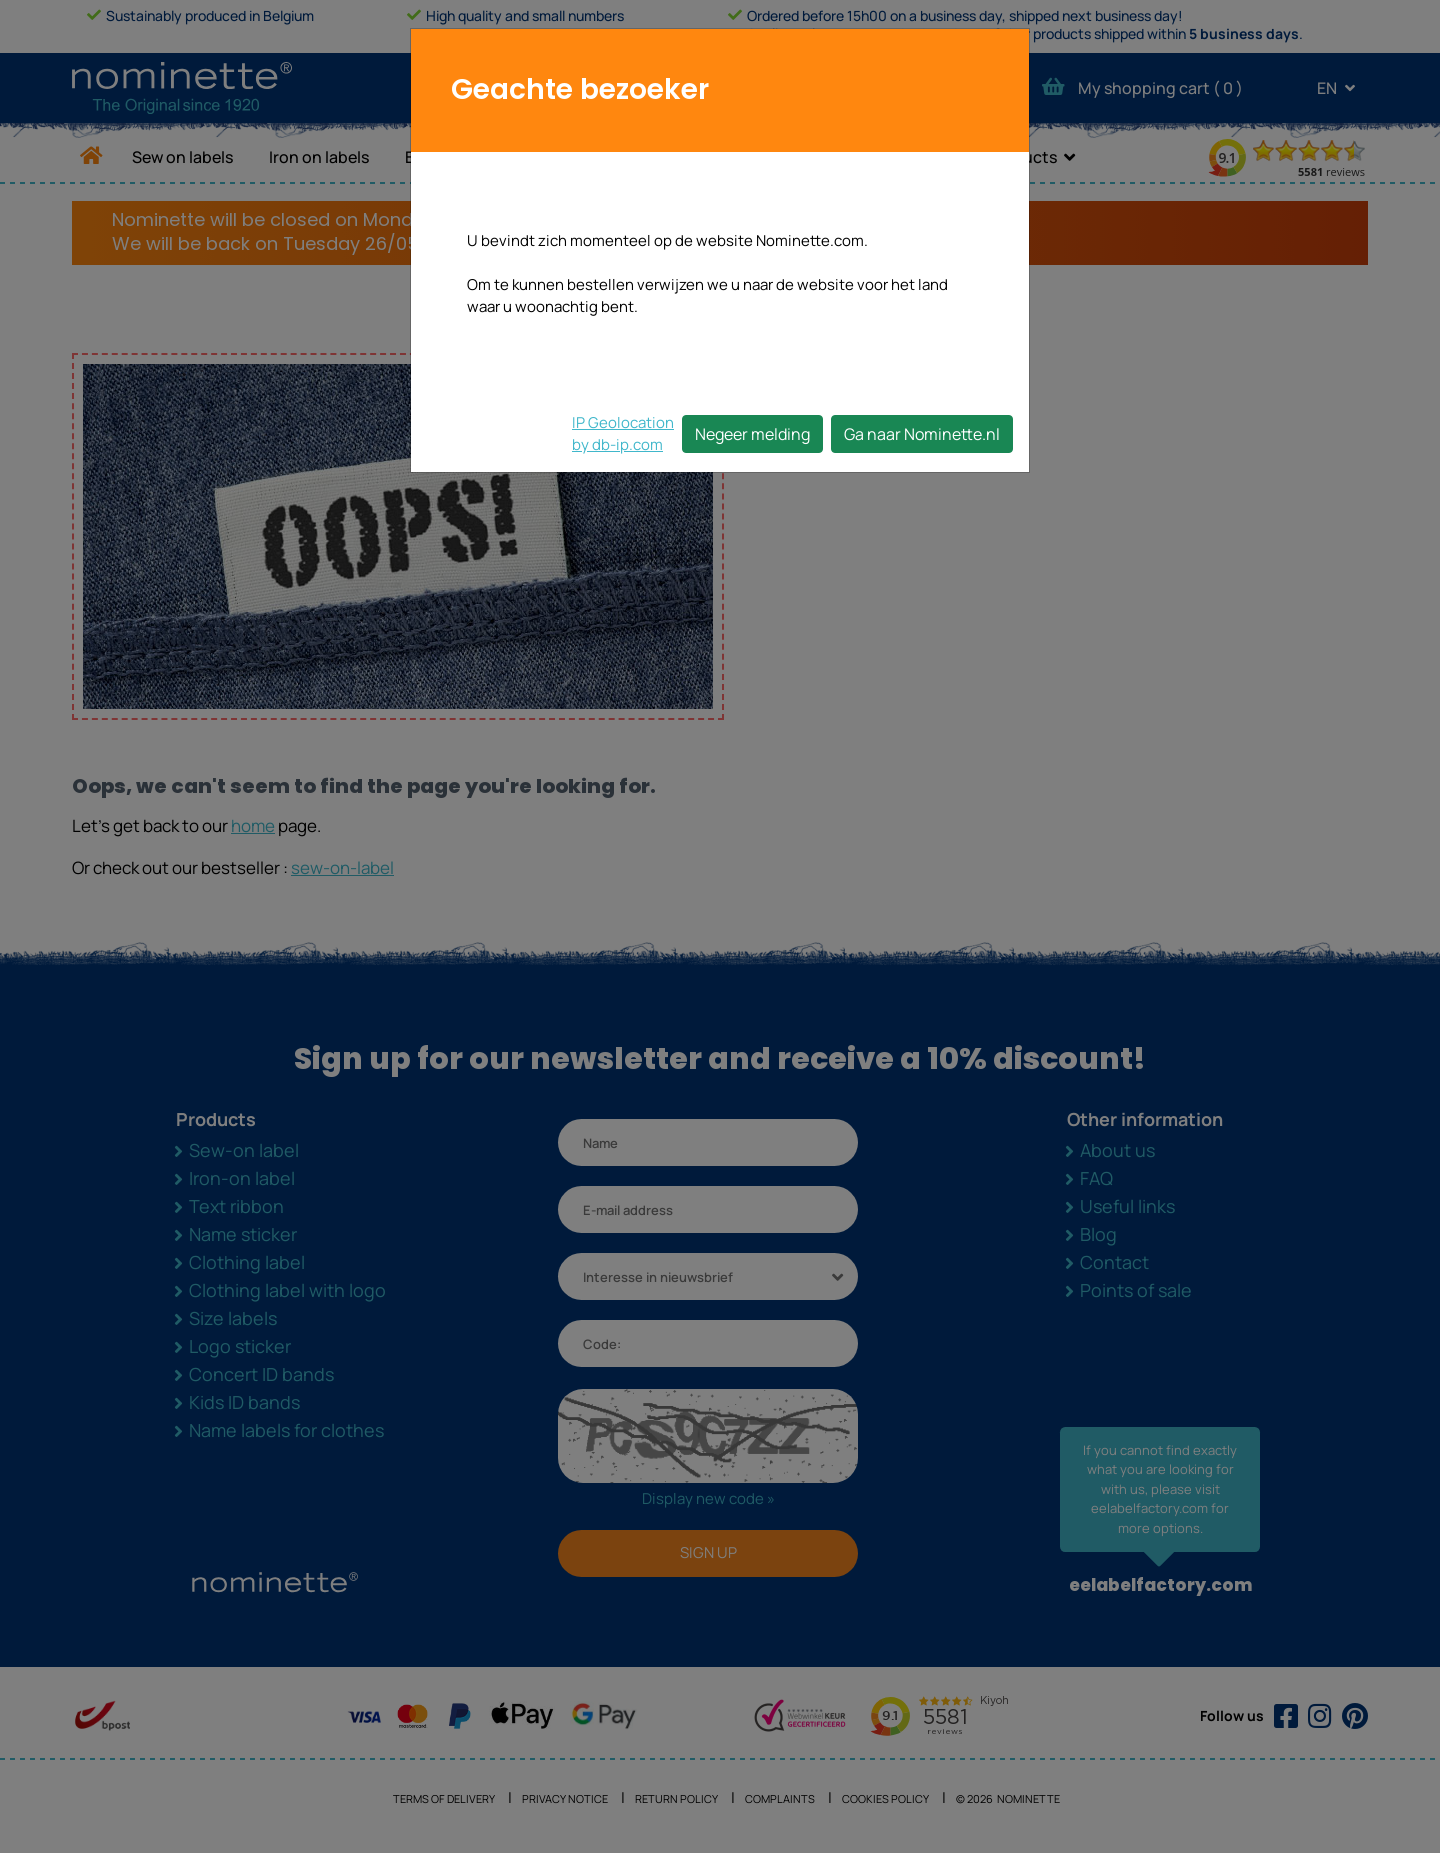  I want to click on Ga naar Nominette.nl, so click(922, 434).